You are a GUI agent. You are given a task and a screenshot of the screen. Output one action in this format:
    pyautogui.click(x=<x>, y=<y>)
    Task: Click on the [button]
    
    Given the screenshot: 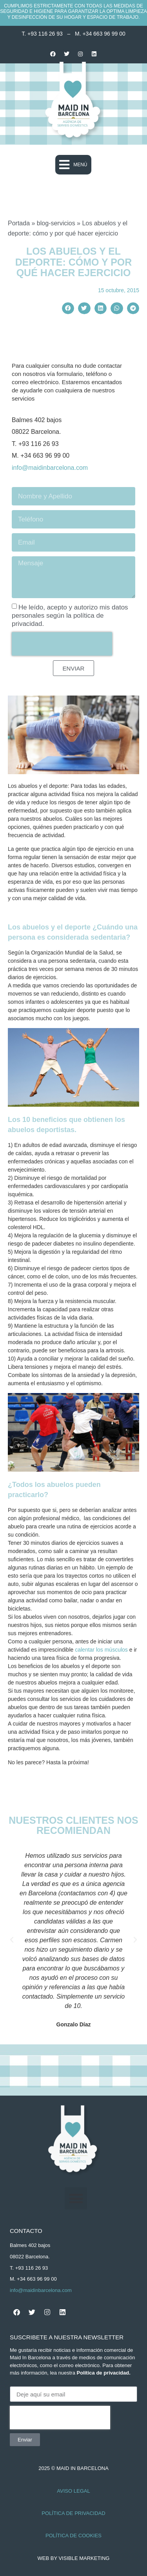 What is the action you would take?
    pyautogui.click(x=73, y=164)
    